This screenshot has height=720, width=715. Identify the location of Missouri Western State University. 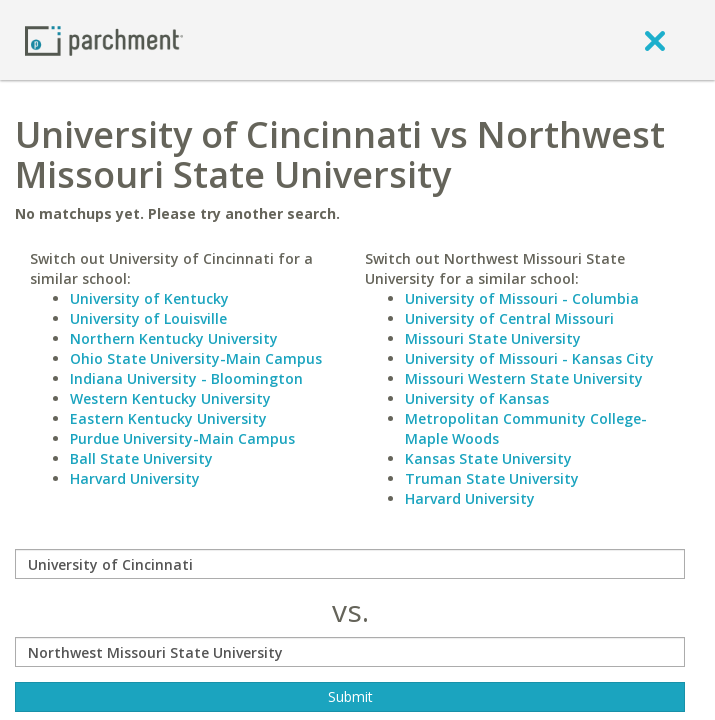
(524, 378).